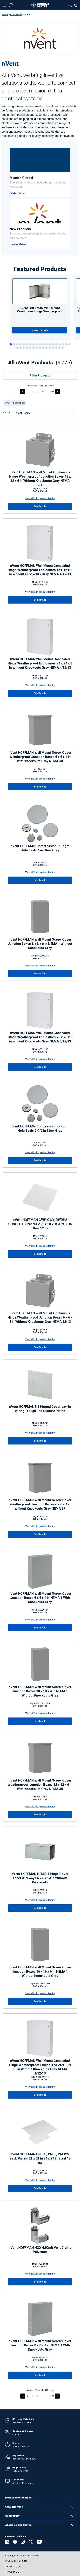 This screenshot has width=80, height=2576. Describe the element at coordinates (40, 2345) in the screenshot. I see `nVent HOFFMAN Wall Mount Screw Cover Junction Boxes 8 x 8 x 4 in NEMA 1 With Knockouts Gray` at that location.